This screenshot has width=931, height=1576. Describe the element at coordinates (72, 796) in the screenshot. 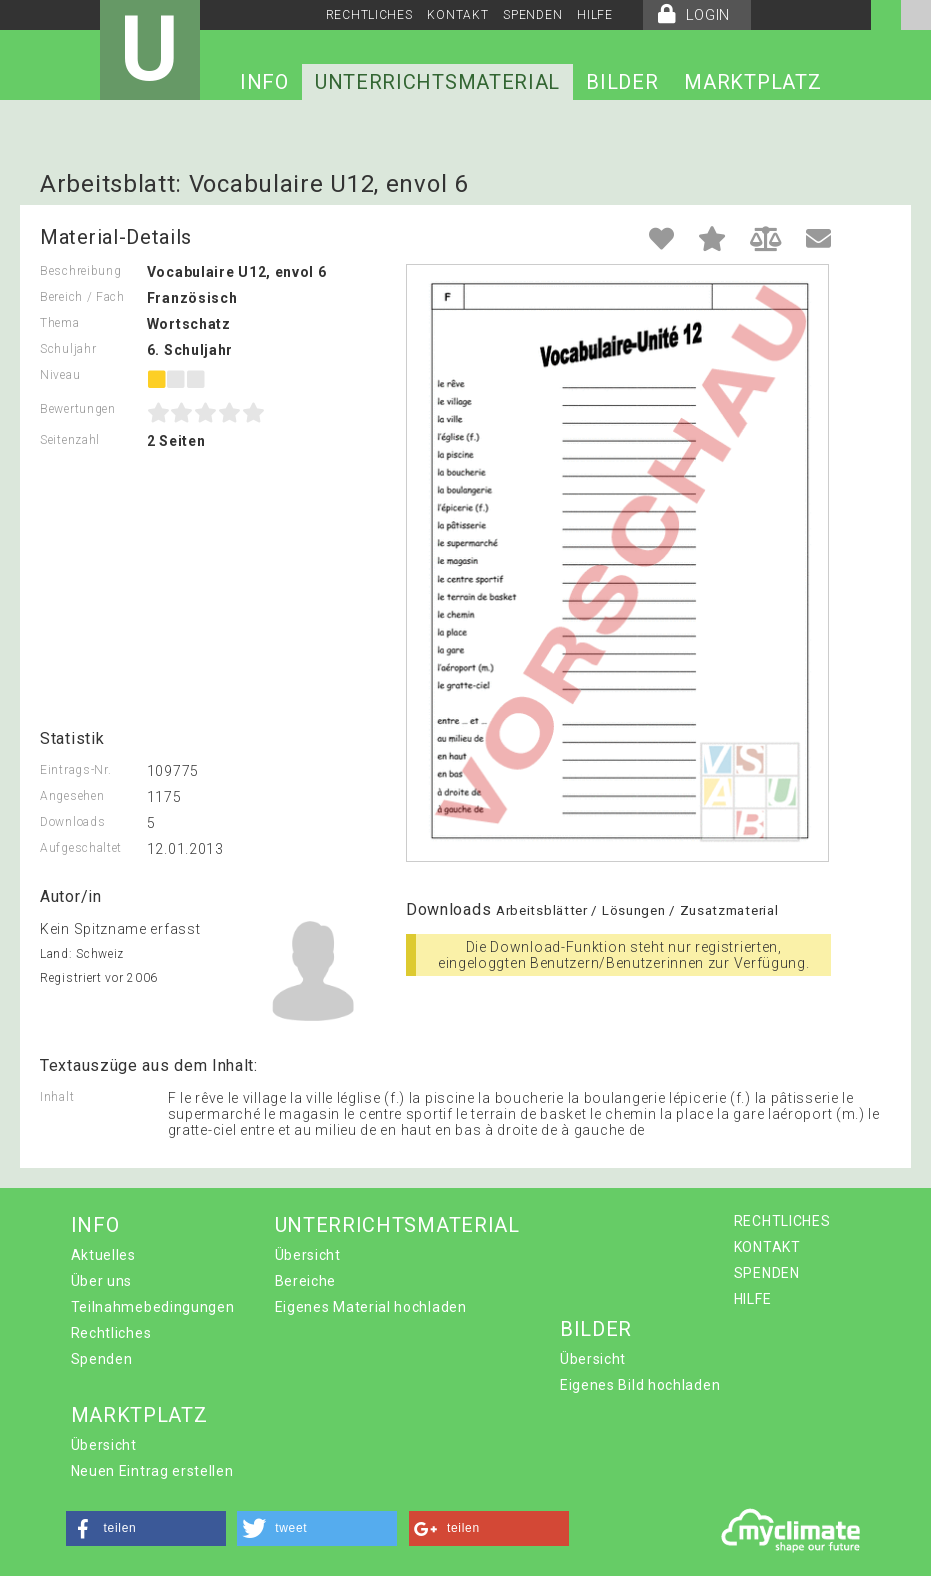

I see `Angesehen` at that location.